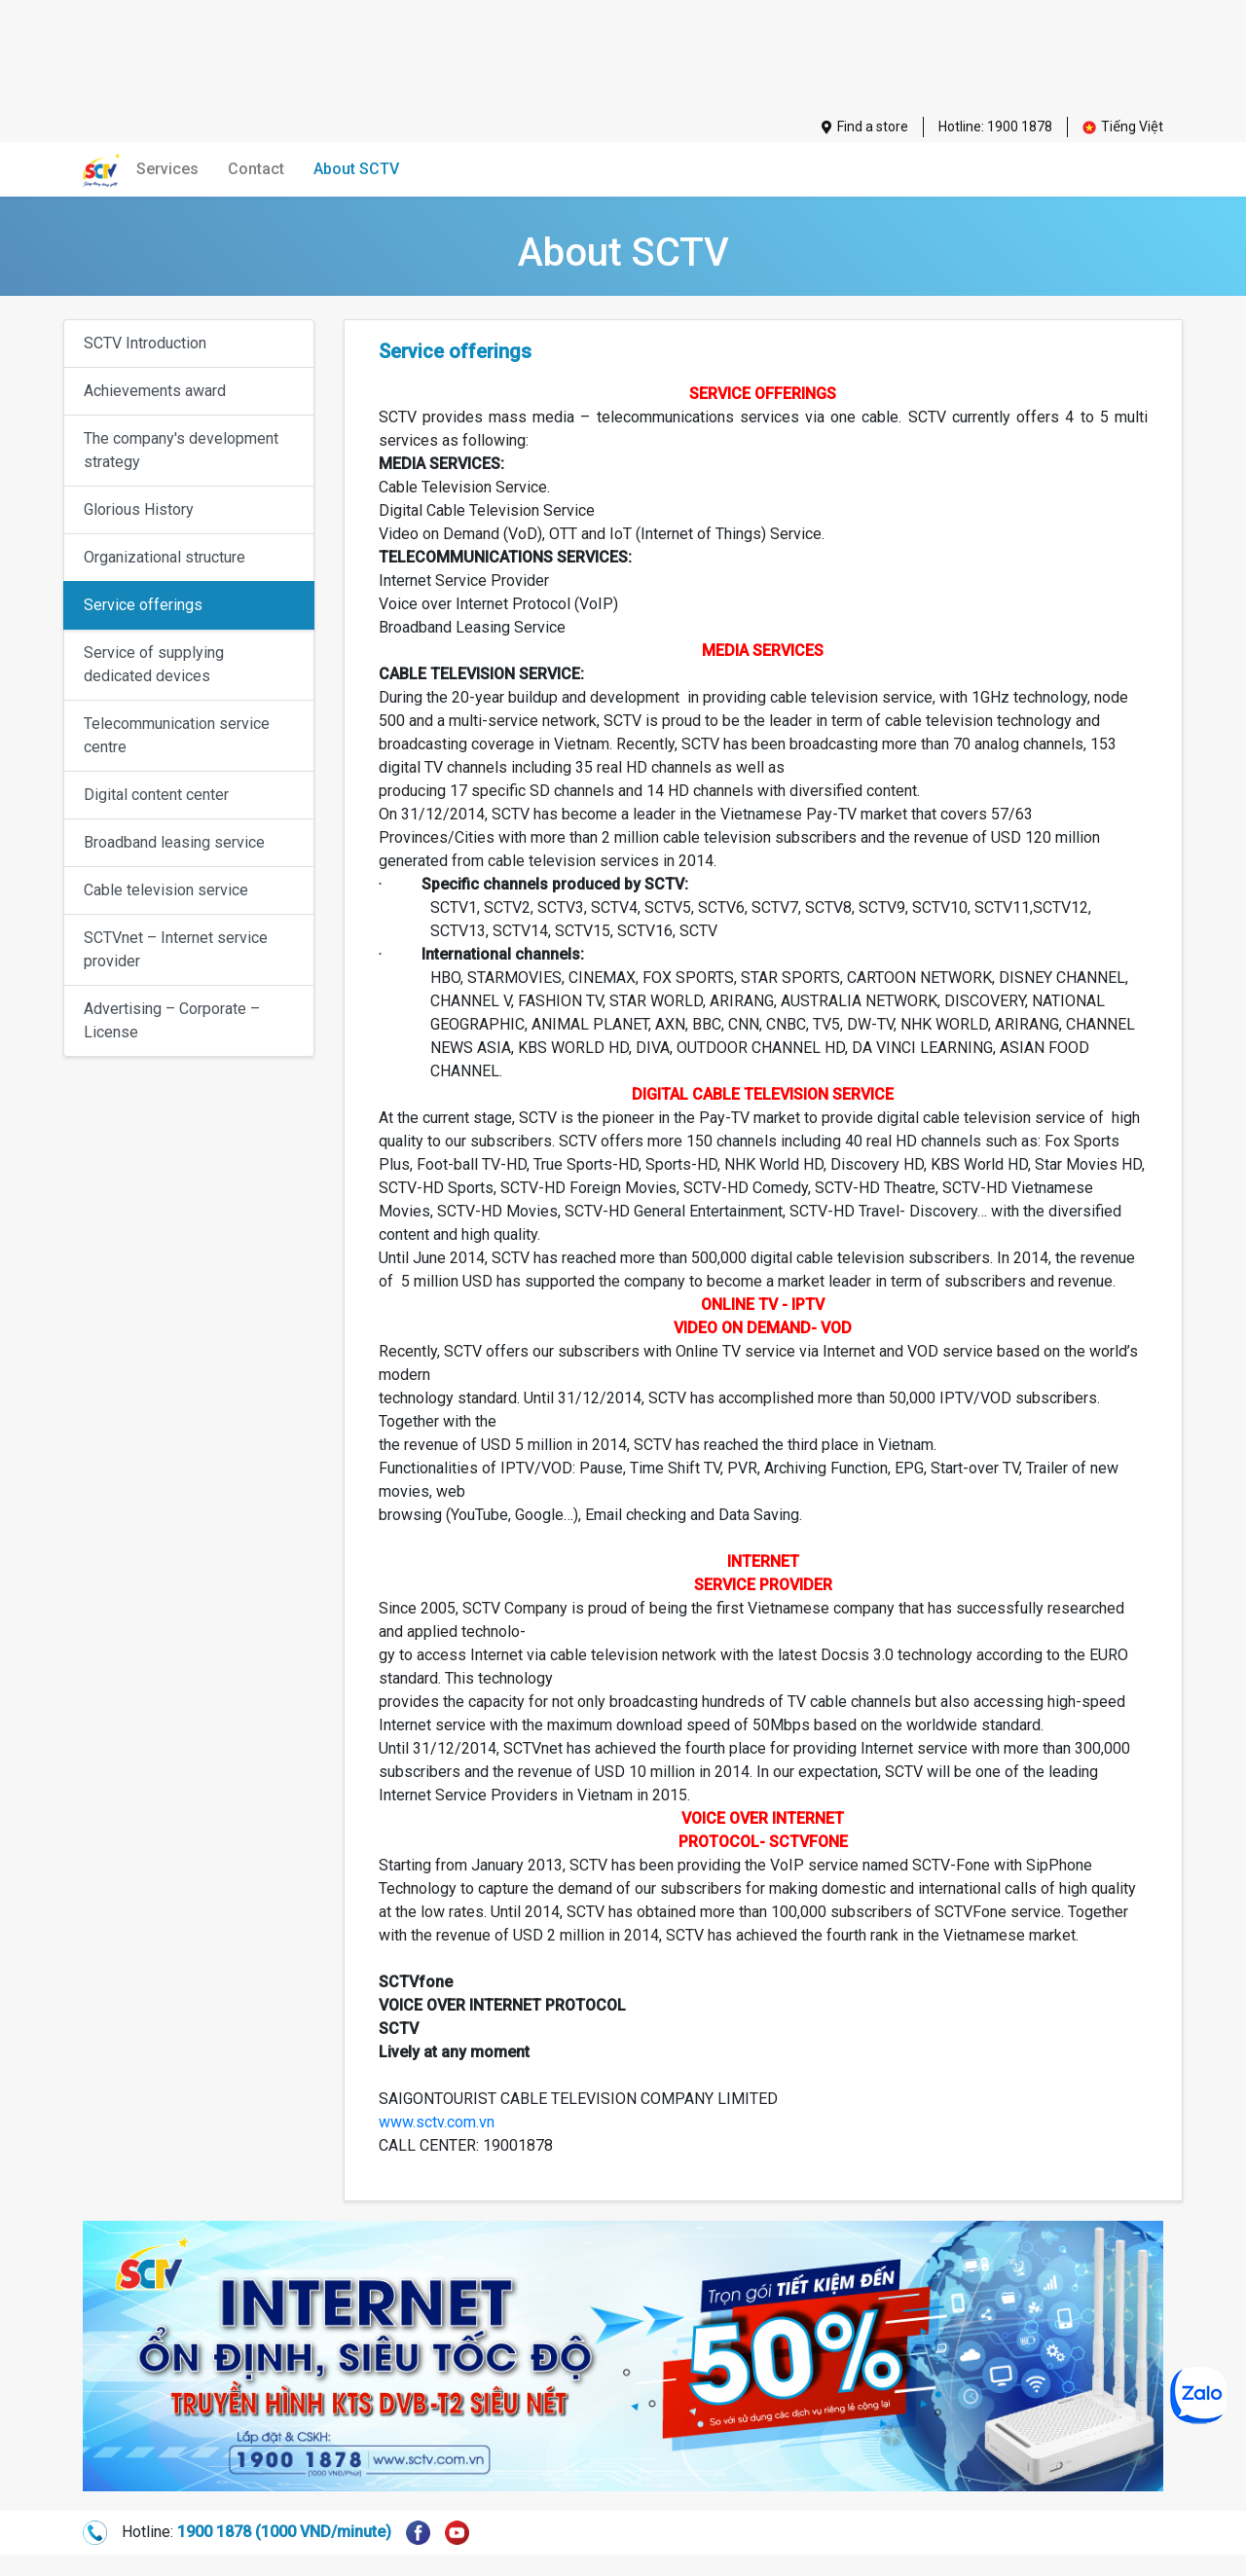  What do you see at coordinates (164, 557) in the screenshot?
I see `Organizational structure` at bounding box center [164, 557].